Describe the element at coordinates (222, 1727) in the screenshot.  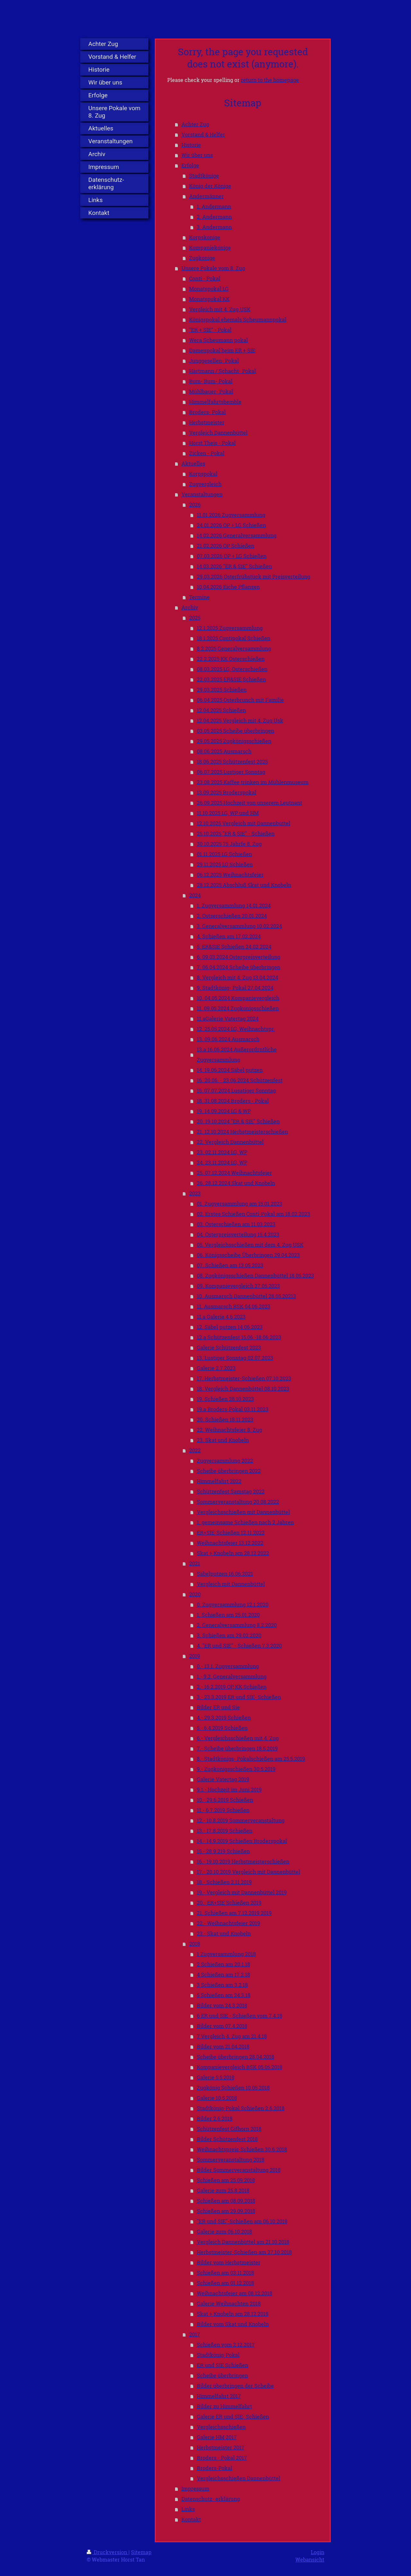
I see `5.- 6.4.2019 Schießen` at that location.